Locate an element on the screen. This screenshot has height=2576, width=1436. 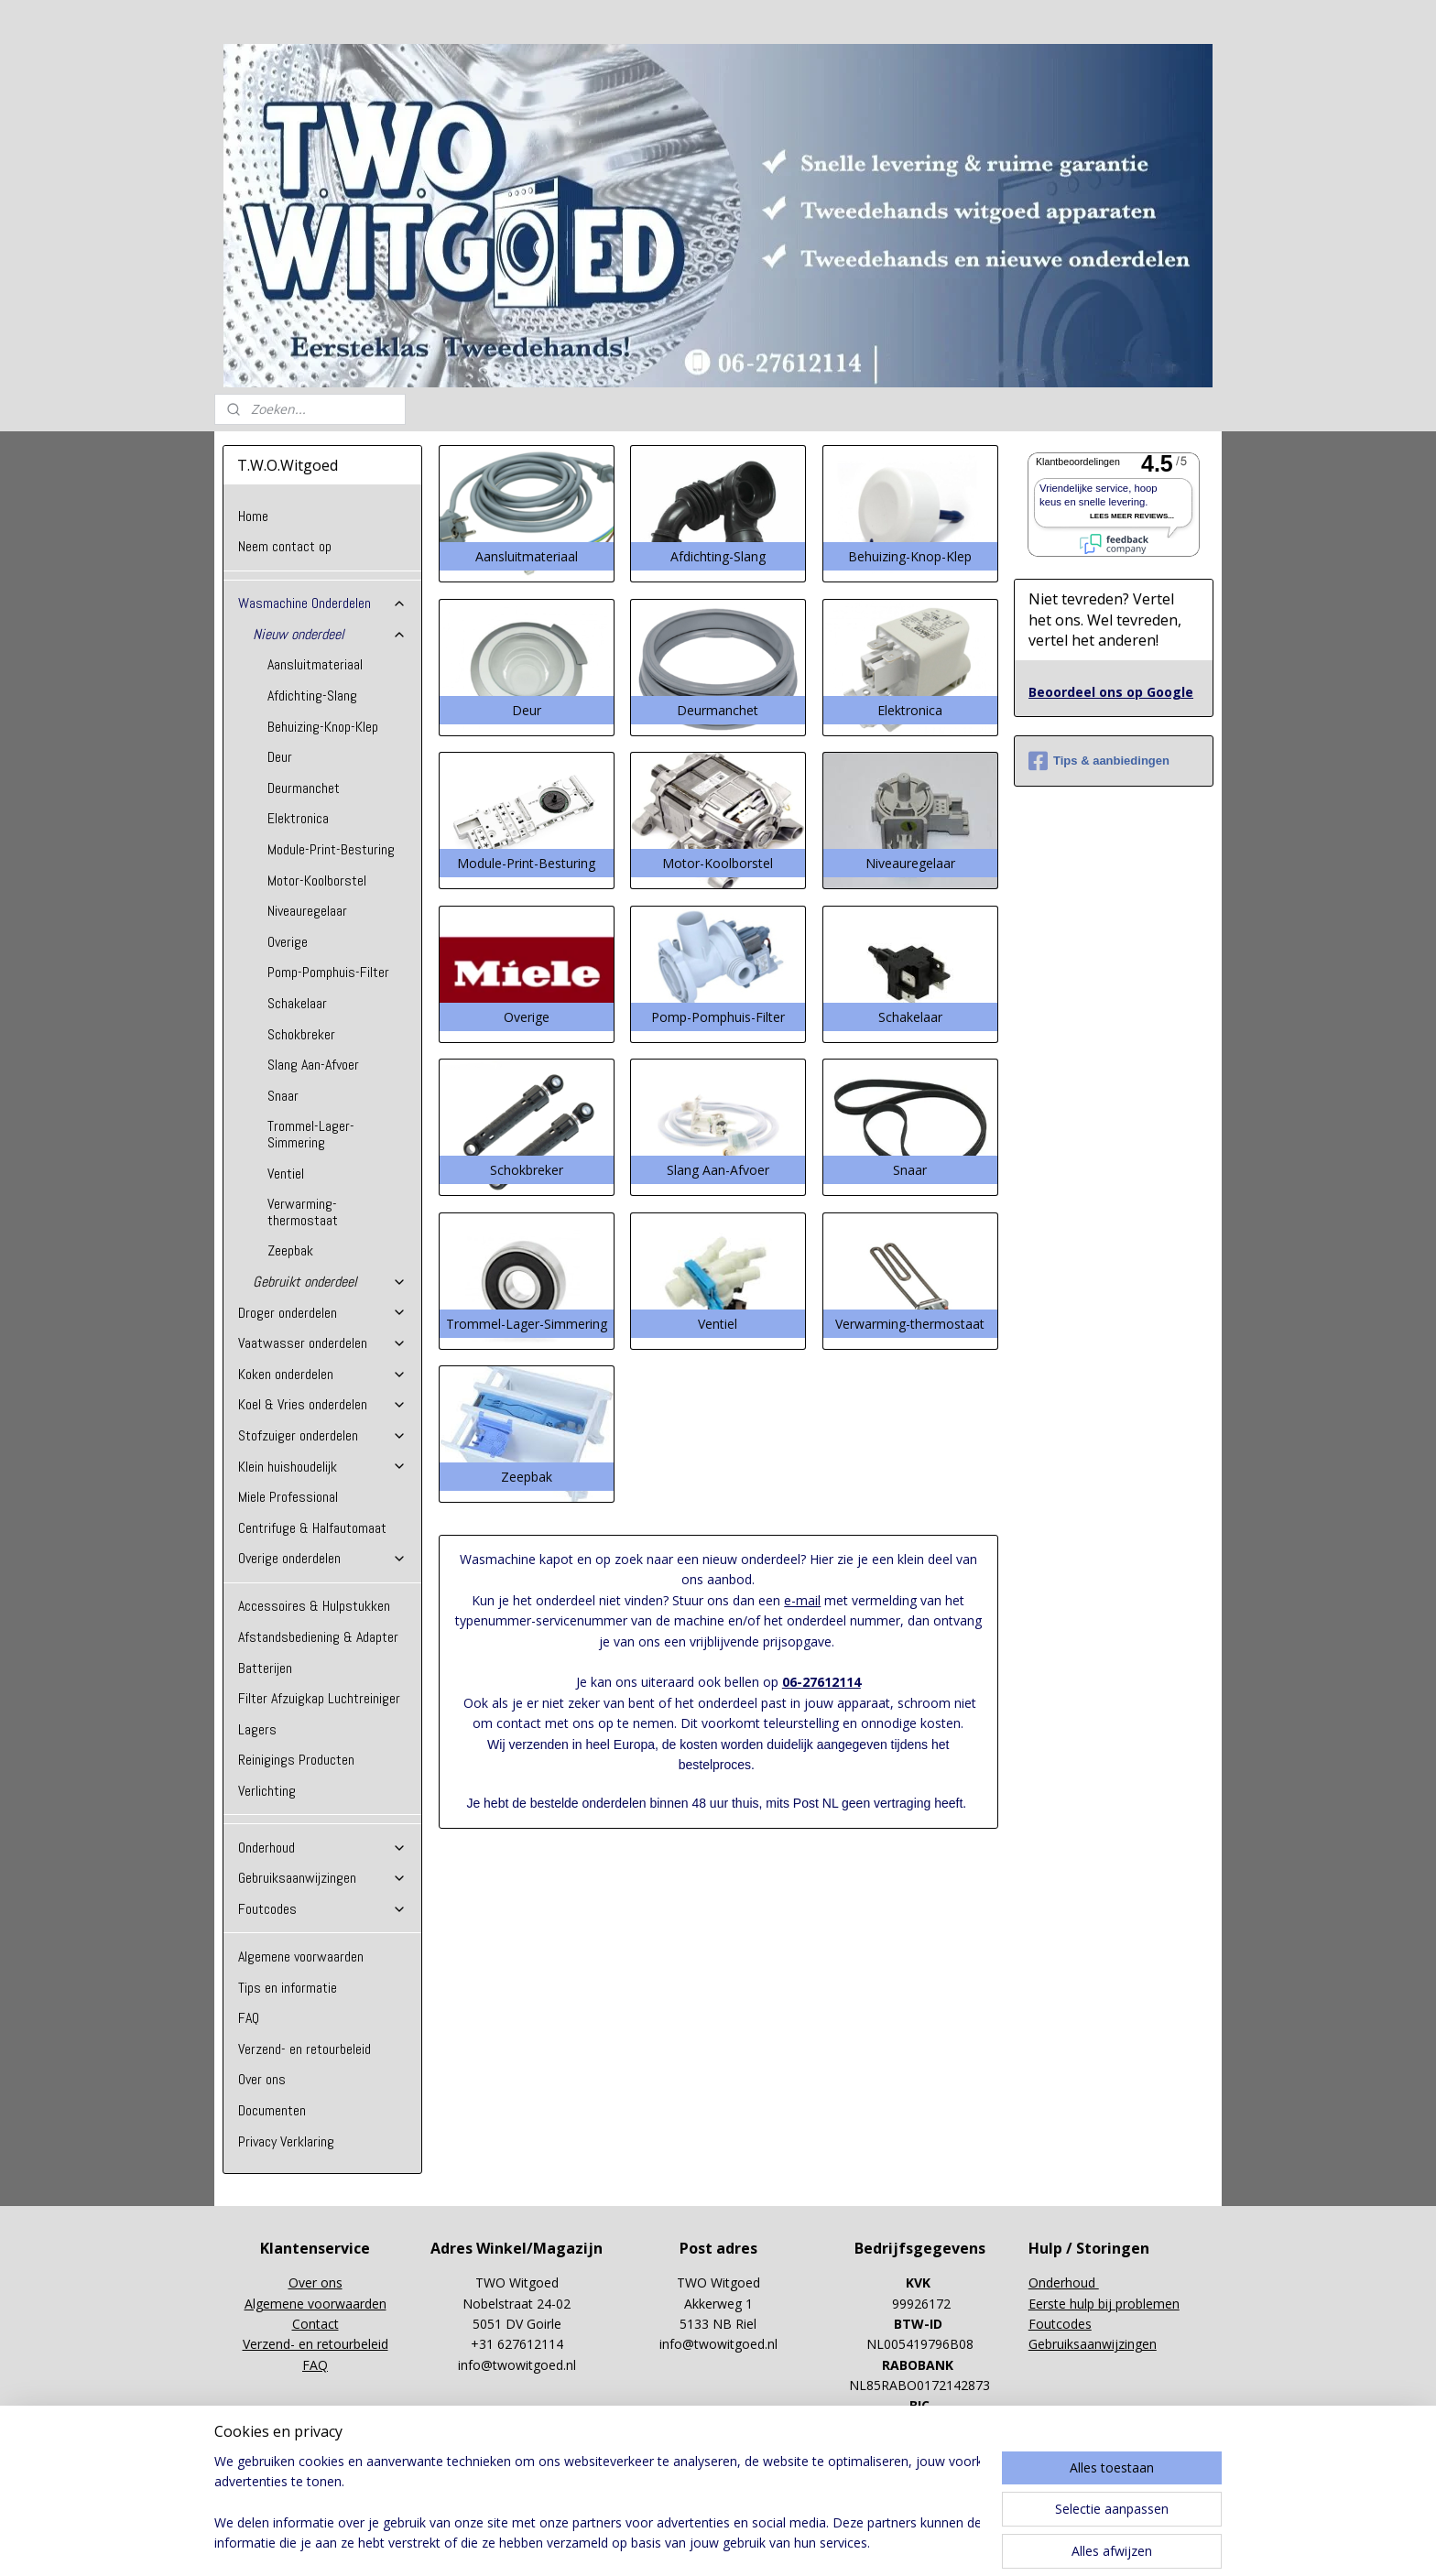
Module-Print-Besturing is located at coordinates (331, 849).